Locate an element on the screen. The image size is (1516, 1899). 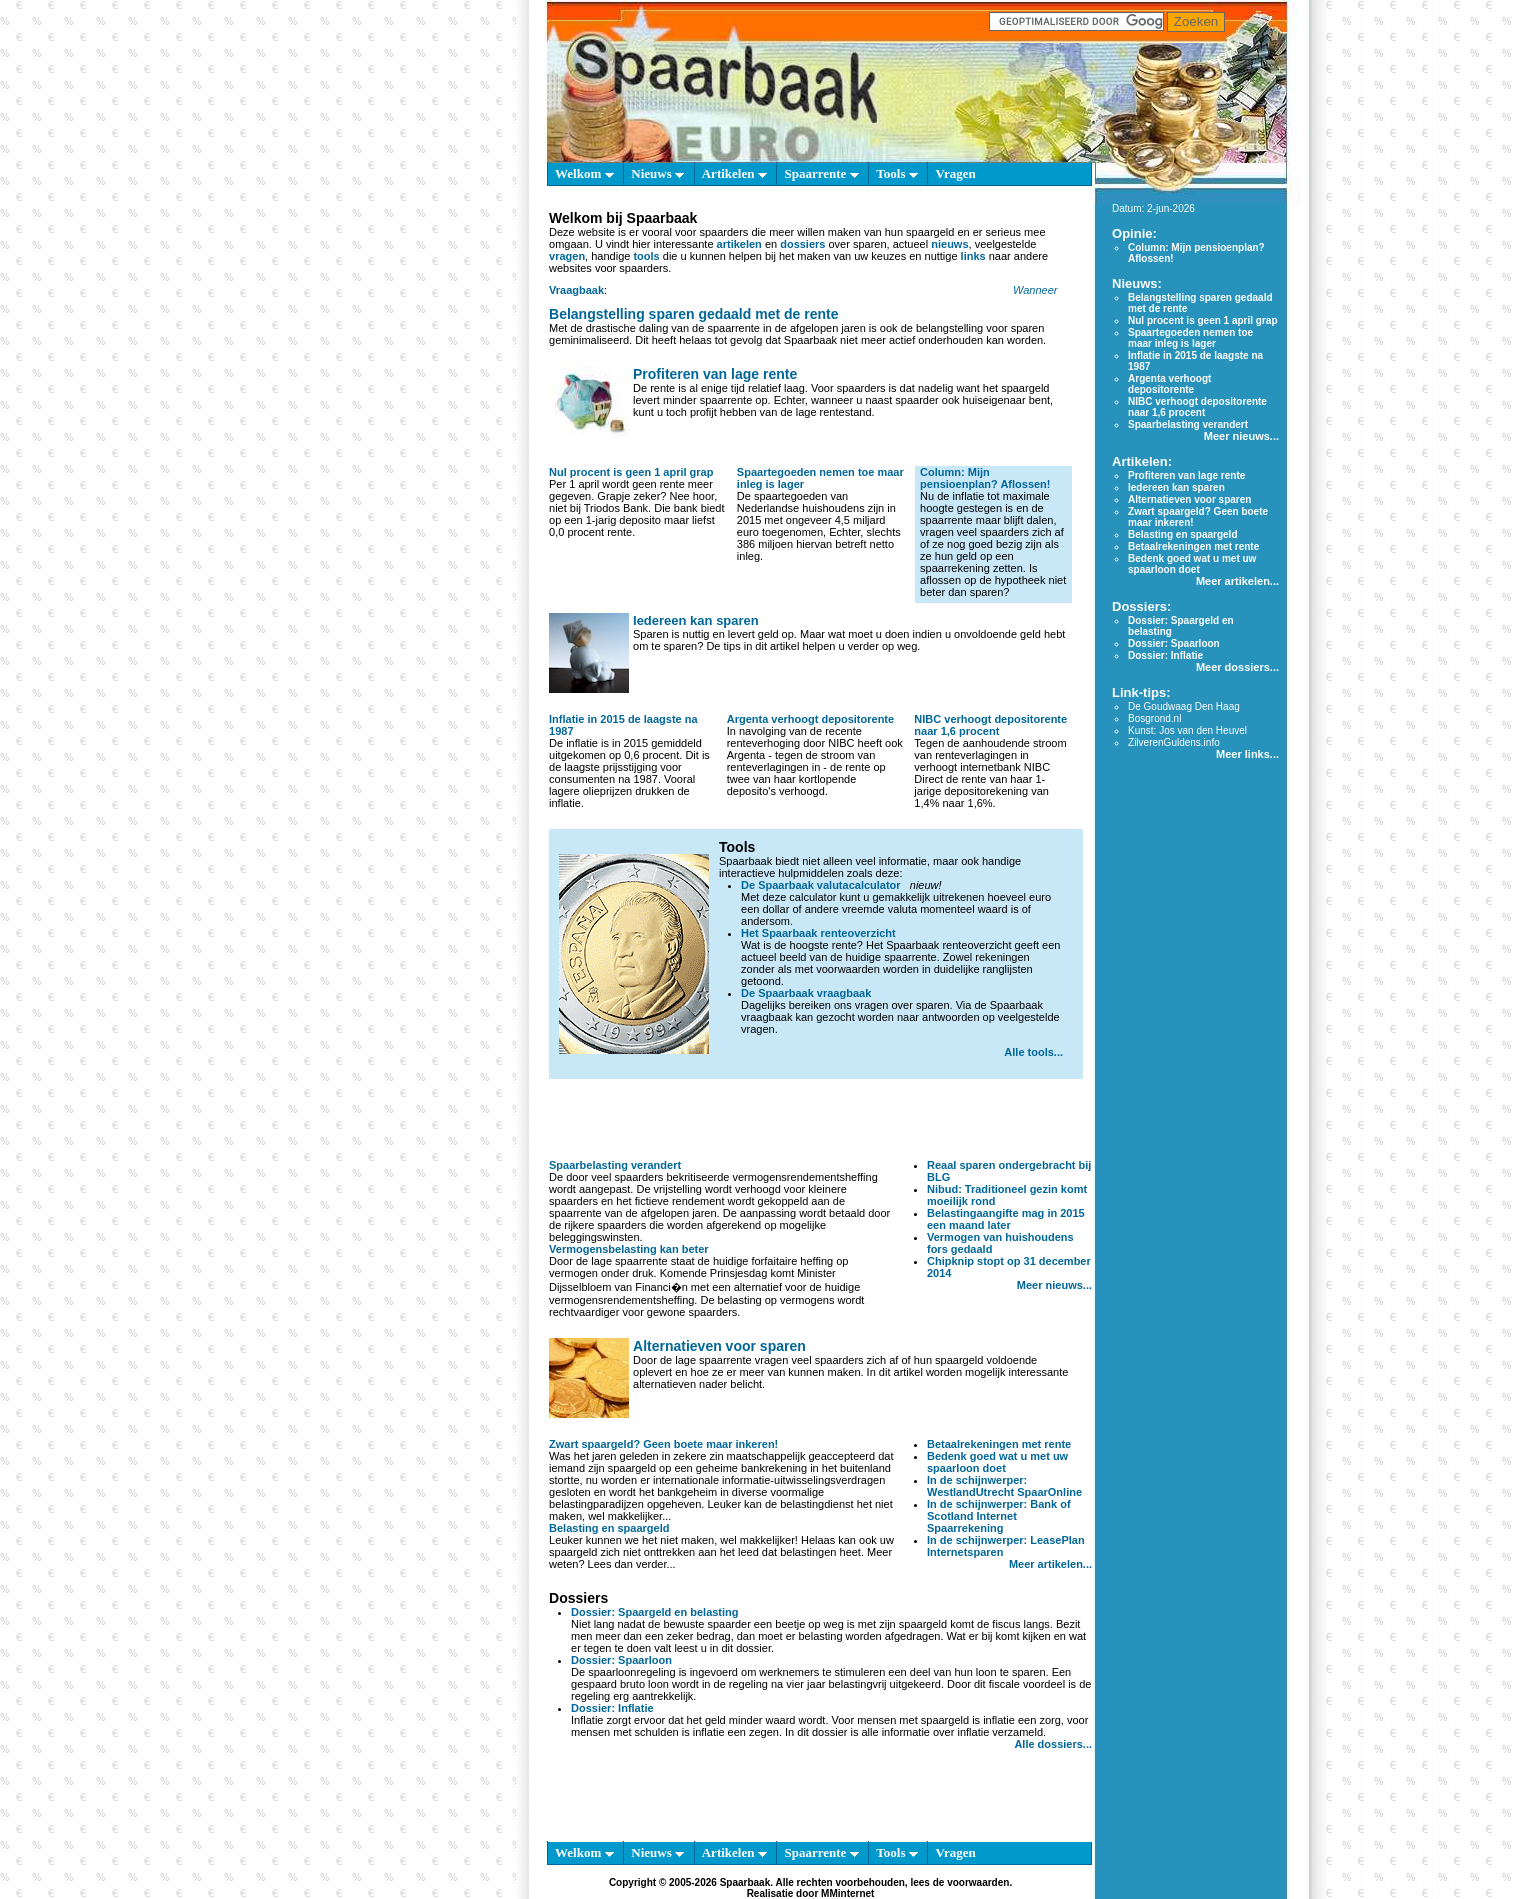
ZilverenGuldens.info is located at coordinates (1174, 742).